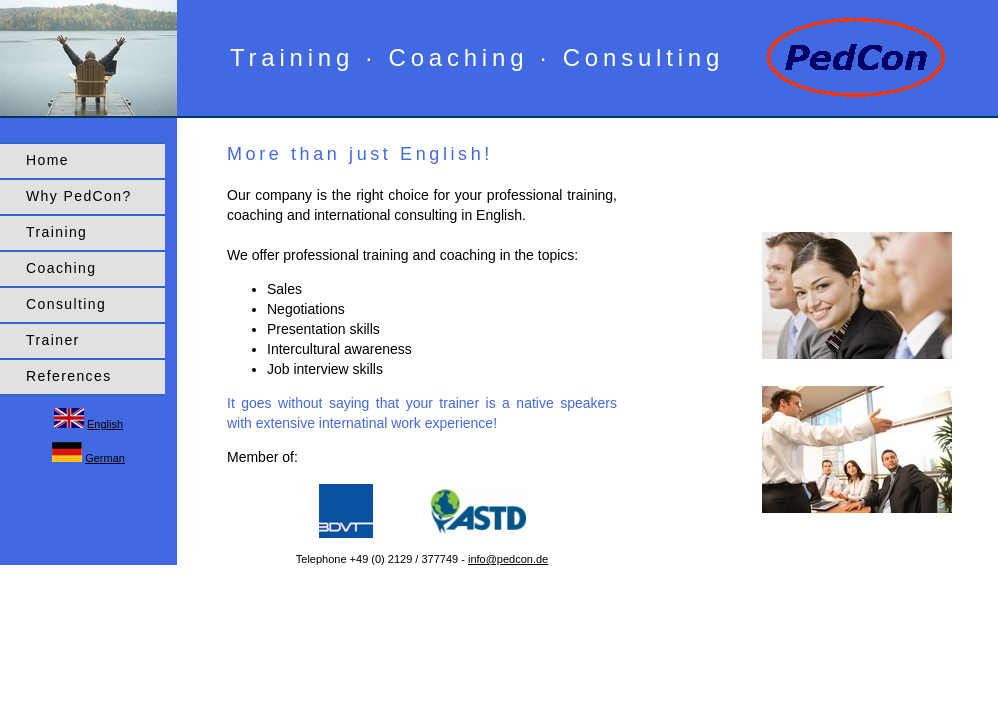 This screenshot has width=998, height=720. What do you see at coordinates (69, 376) in the screenshot?
I see `References` at bounding box center [69, 376].